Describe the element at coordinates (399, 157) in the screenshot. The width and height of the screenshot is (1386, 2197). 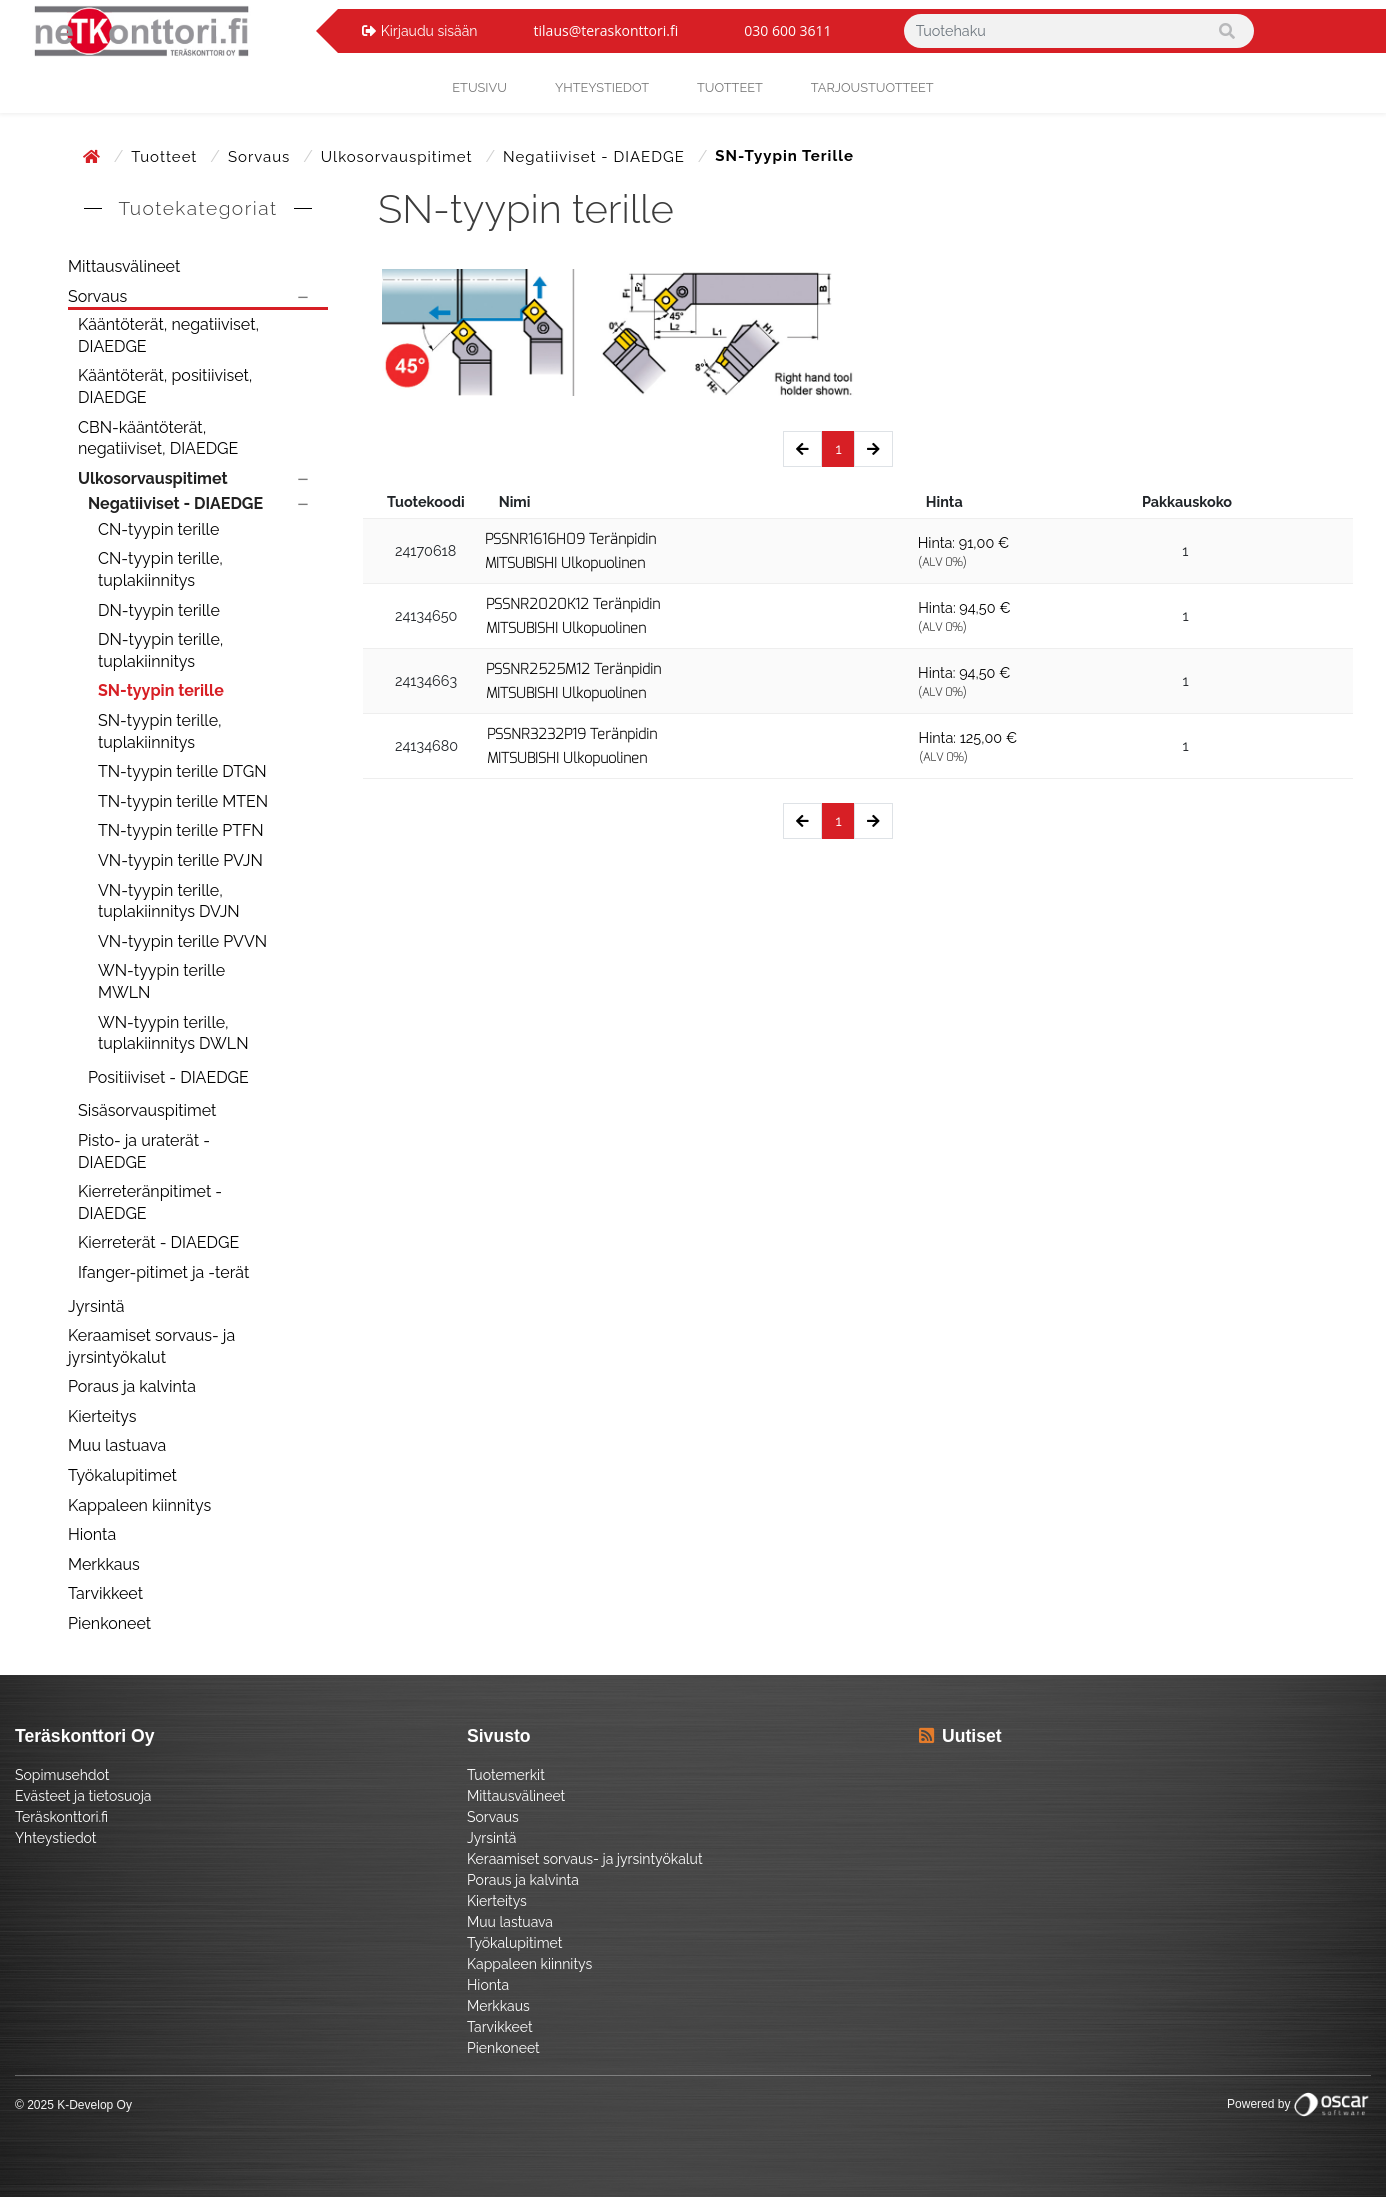
I see `Ulkosorvauspitimet` at that location.